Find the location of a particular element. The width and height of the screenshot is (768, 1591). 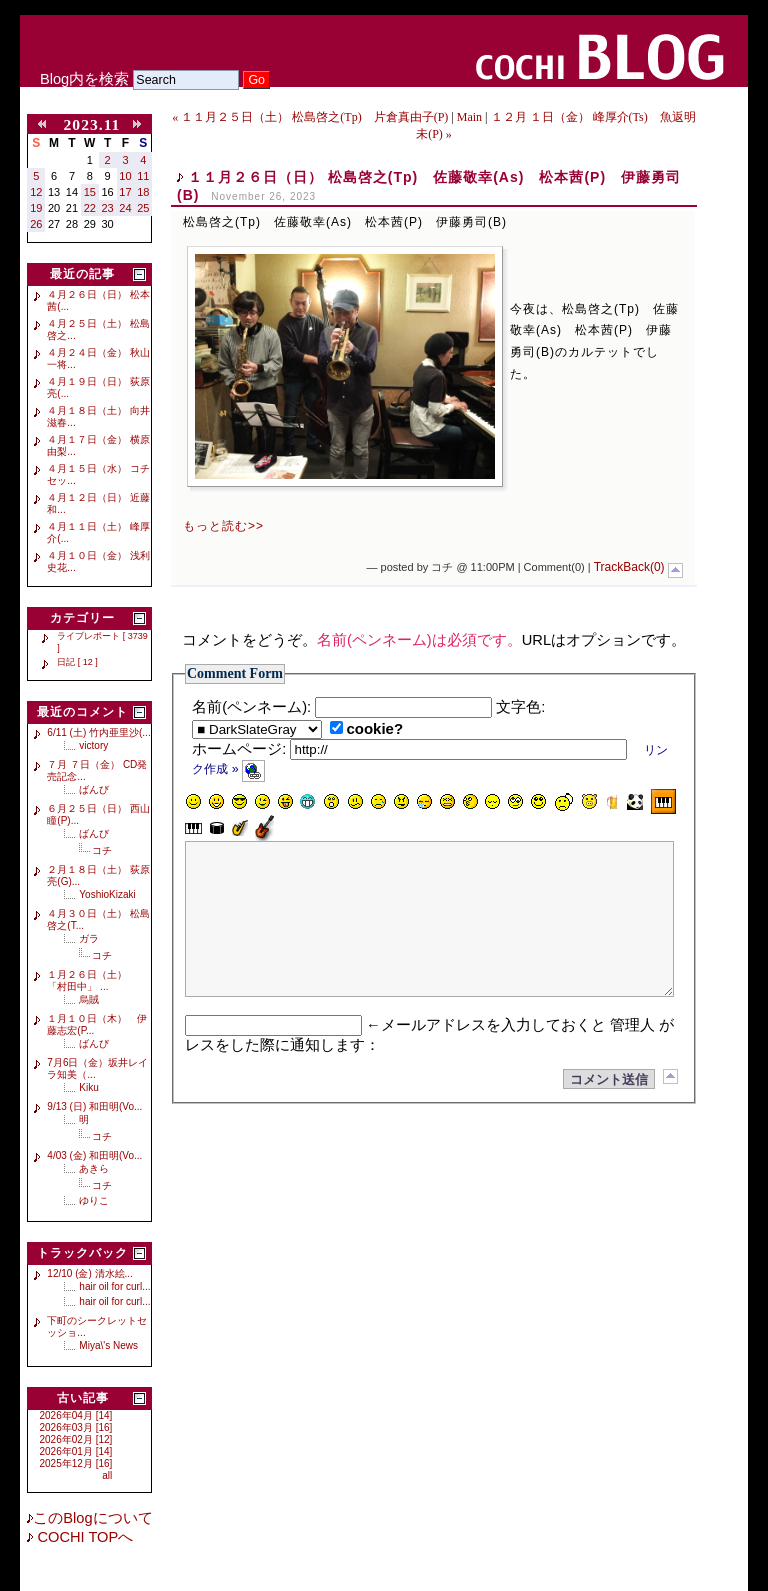

１月２６日（土） 「村田中」 ... is located at coordinates (92, 980).